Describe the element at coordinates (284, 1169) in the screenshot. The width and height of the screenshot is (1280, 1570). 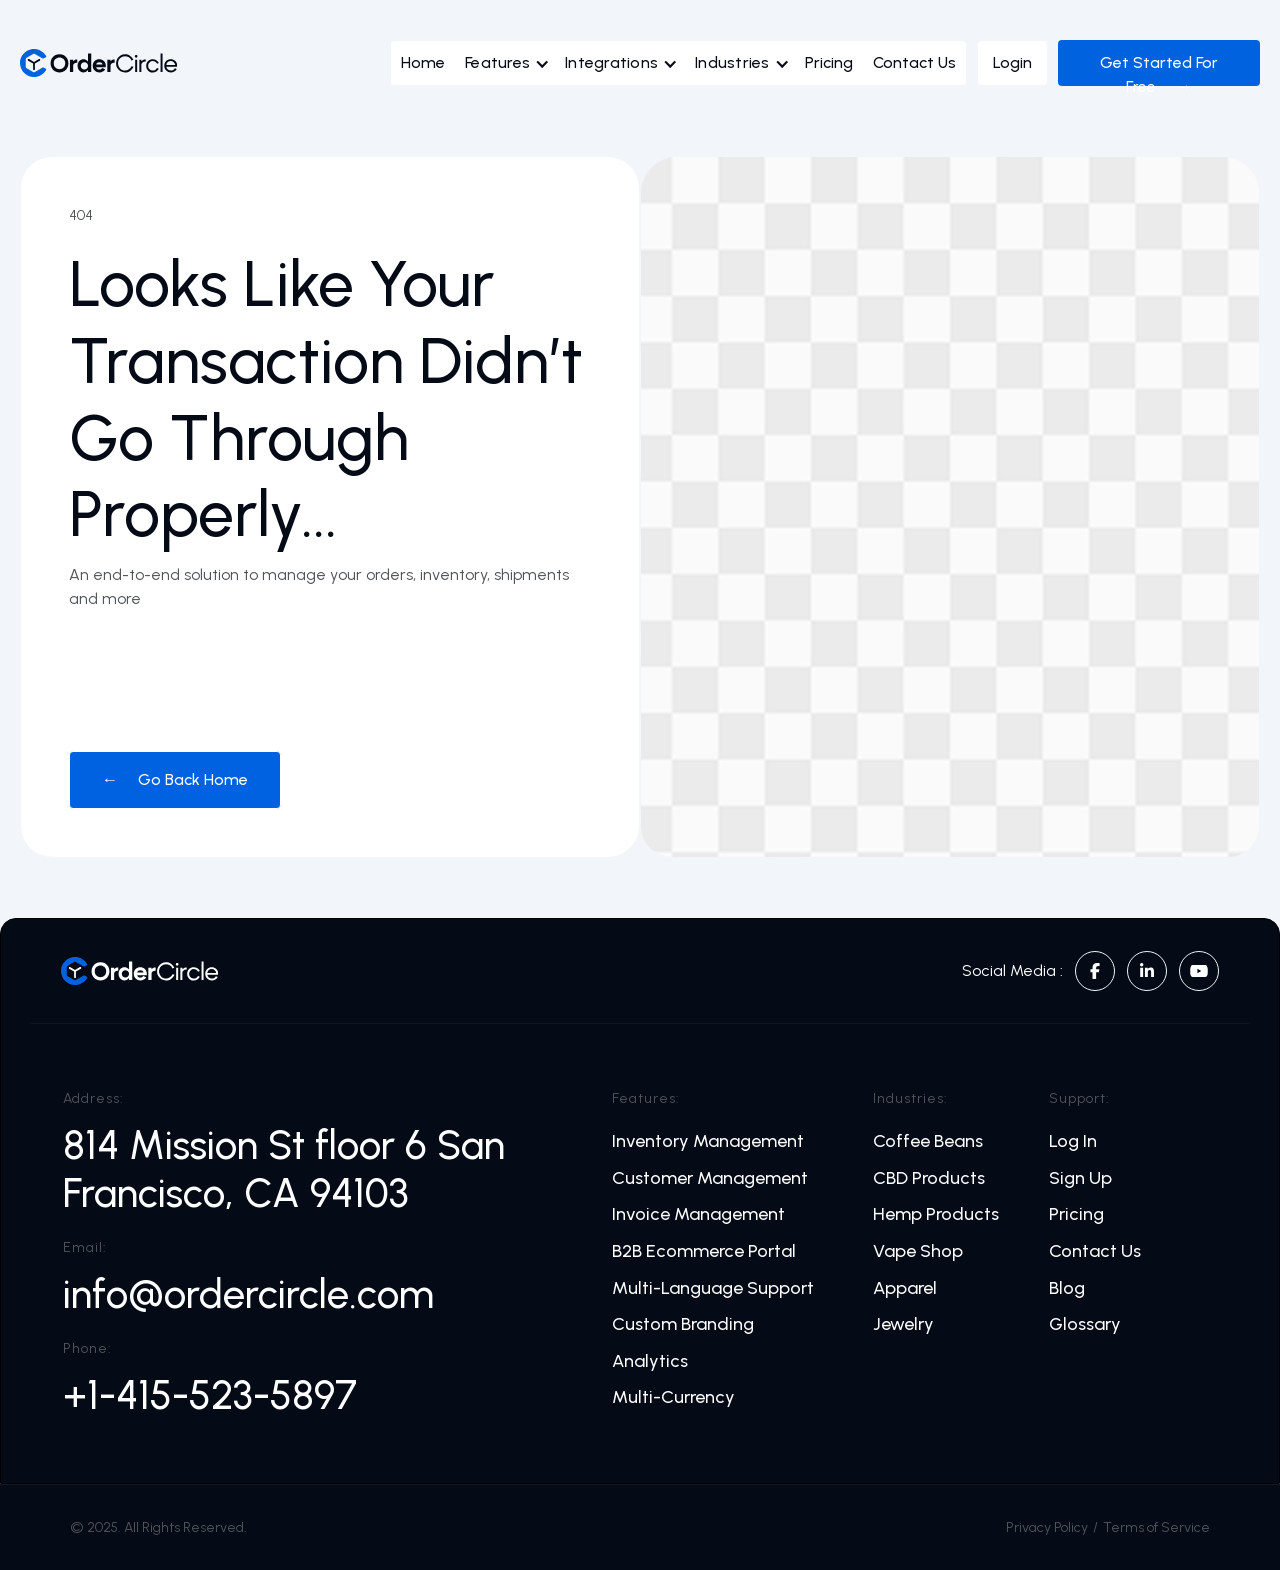
I see `814 Mission St floor 6 San Francisco, CA 94103` at that location.